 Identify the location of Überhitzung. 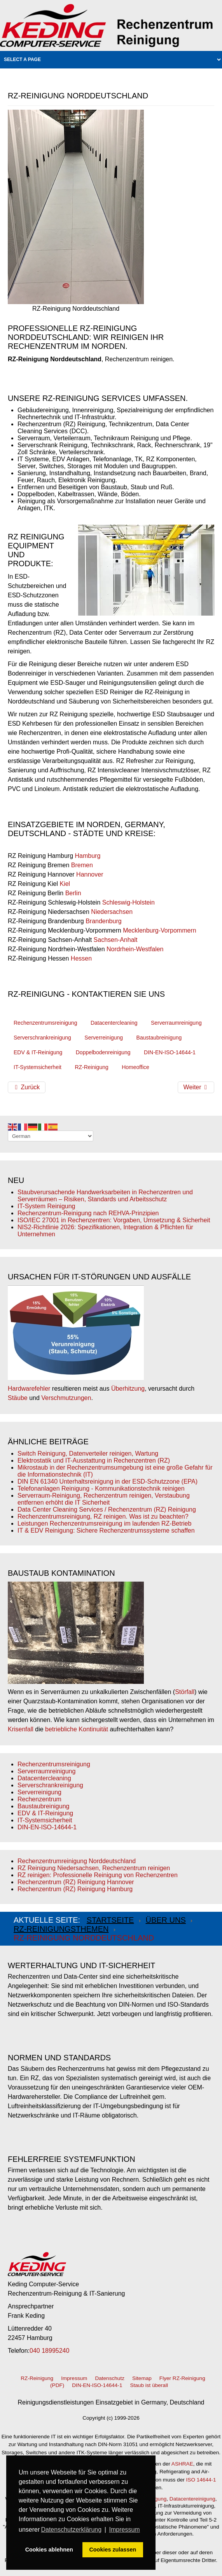
(128, 1388).